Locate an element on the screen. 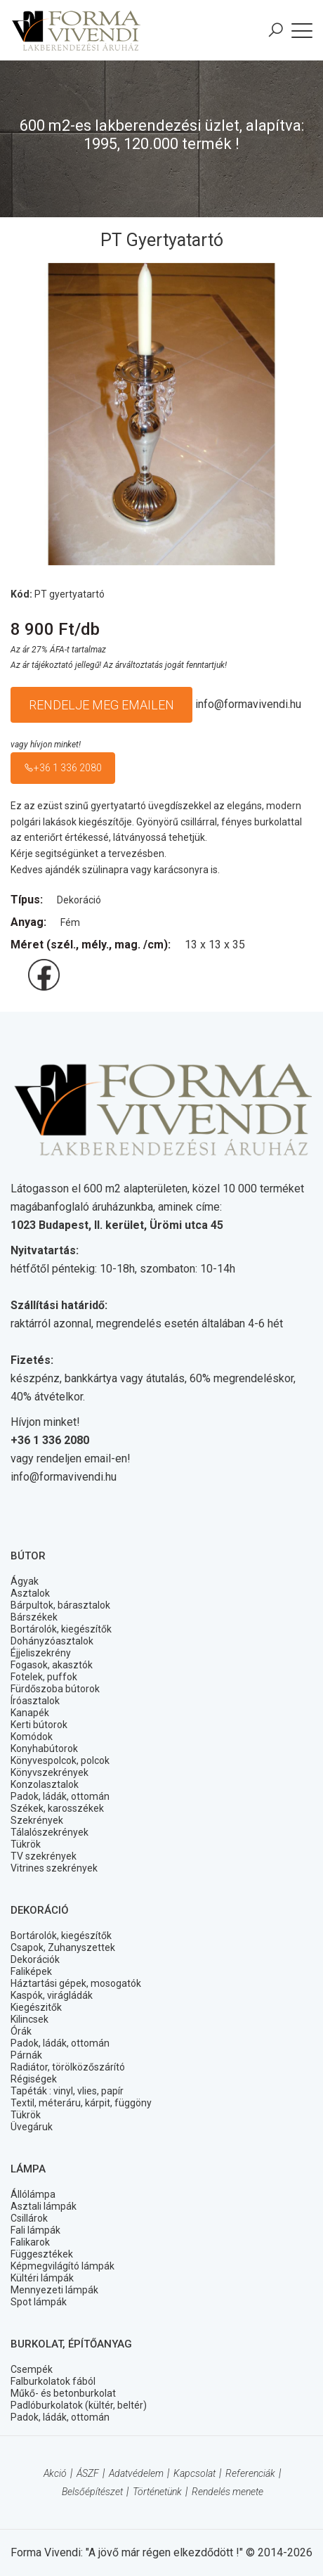 The image size is (323, 2576). Tükrök is located at coordinates (26, 1844).